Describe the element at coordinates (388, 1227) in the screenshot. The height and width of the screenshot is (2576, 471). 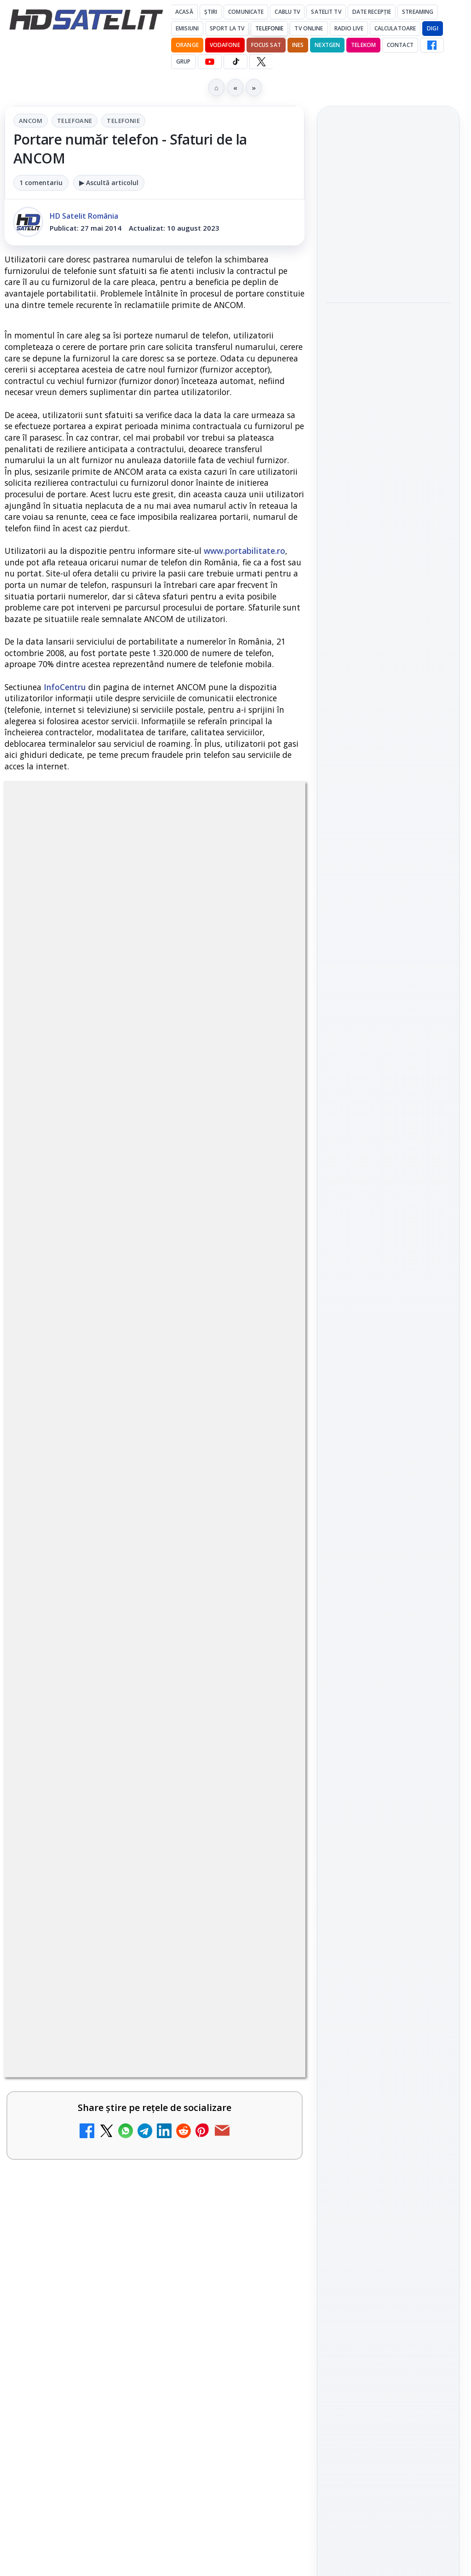
I see `WhatsApp HD Satelit` at that location.